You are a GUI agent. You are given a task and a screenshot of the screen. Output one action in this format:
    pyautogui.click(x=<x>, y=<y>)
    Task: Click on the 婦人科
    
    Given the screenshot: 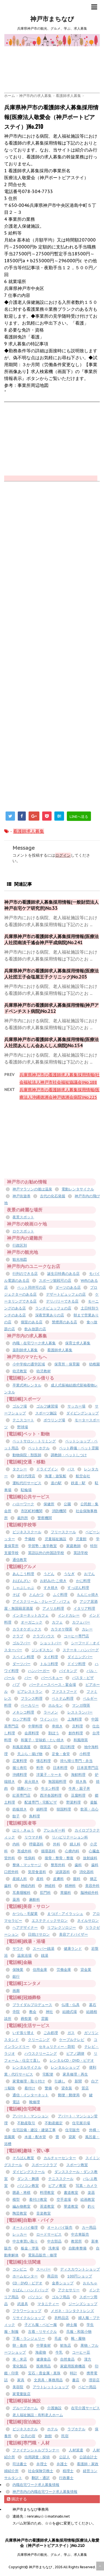 What is the action you would take?
    pyautogui.click(x=75, y=1844)
    